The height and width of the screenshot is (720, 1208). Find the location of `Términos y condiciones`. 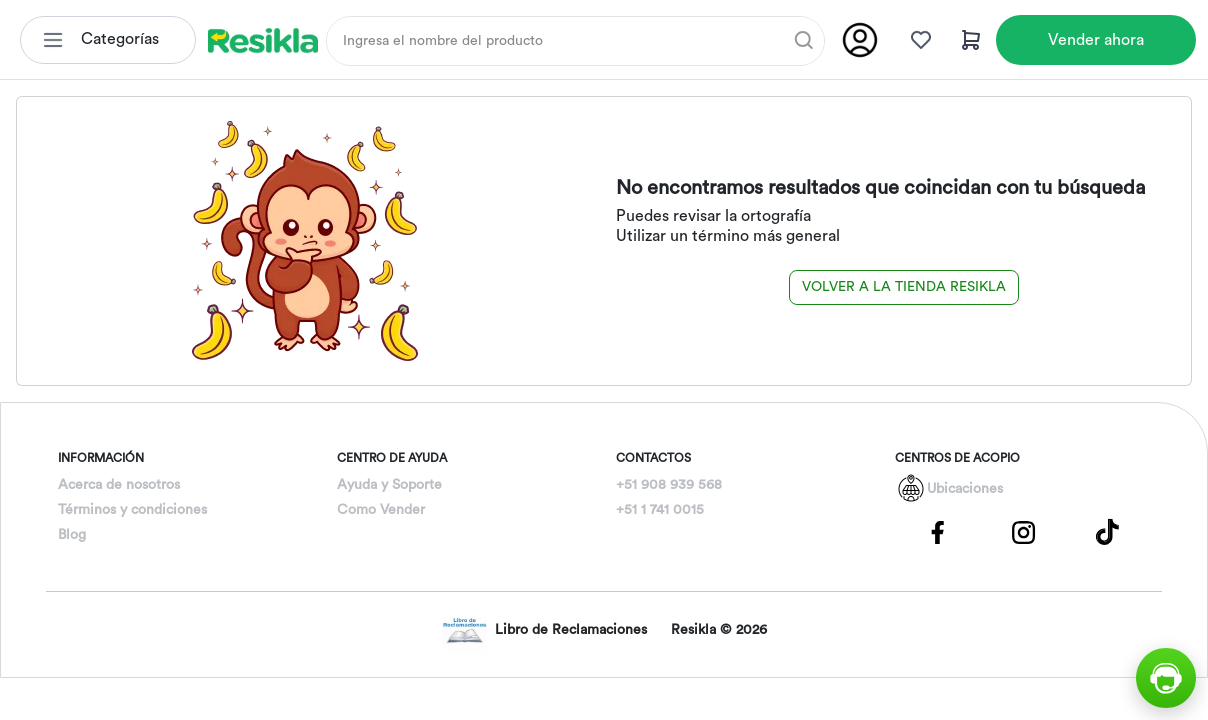

Términos y condiciones is located at coordinates (132, 510).